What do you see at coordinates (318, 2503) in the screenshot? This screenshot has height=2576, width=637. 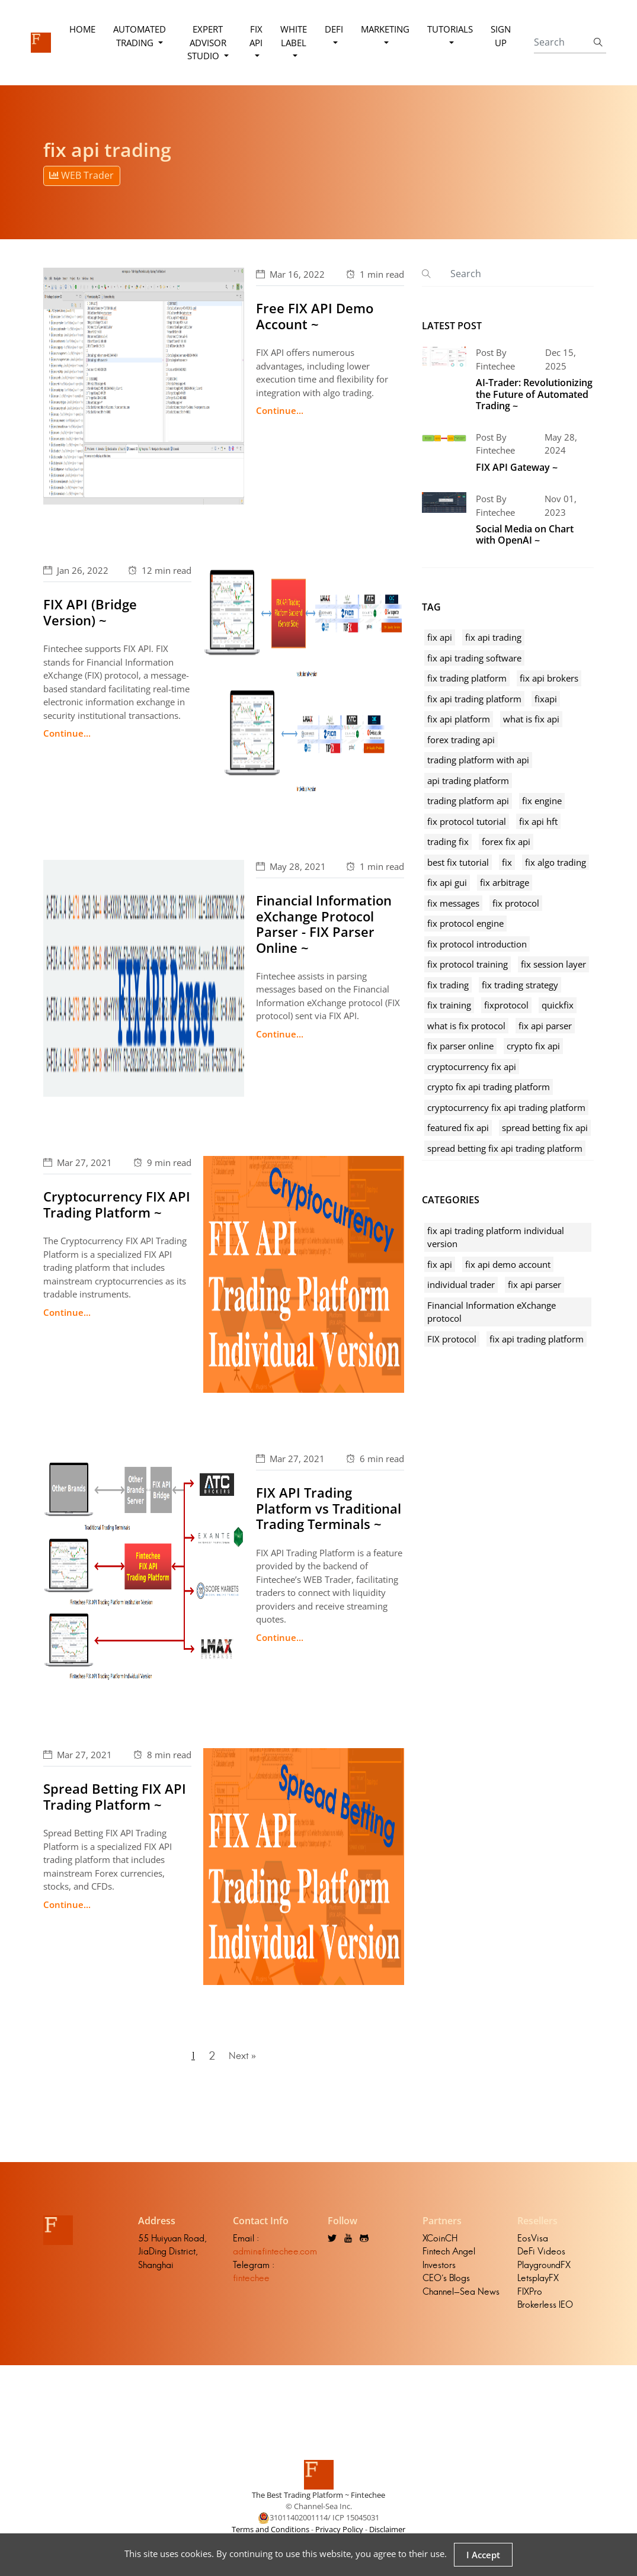 I see `The Best Trading Platform ~ Fintechee` at bounding box center [318, 2503].